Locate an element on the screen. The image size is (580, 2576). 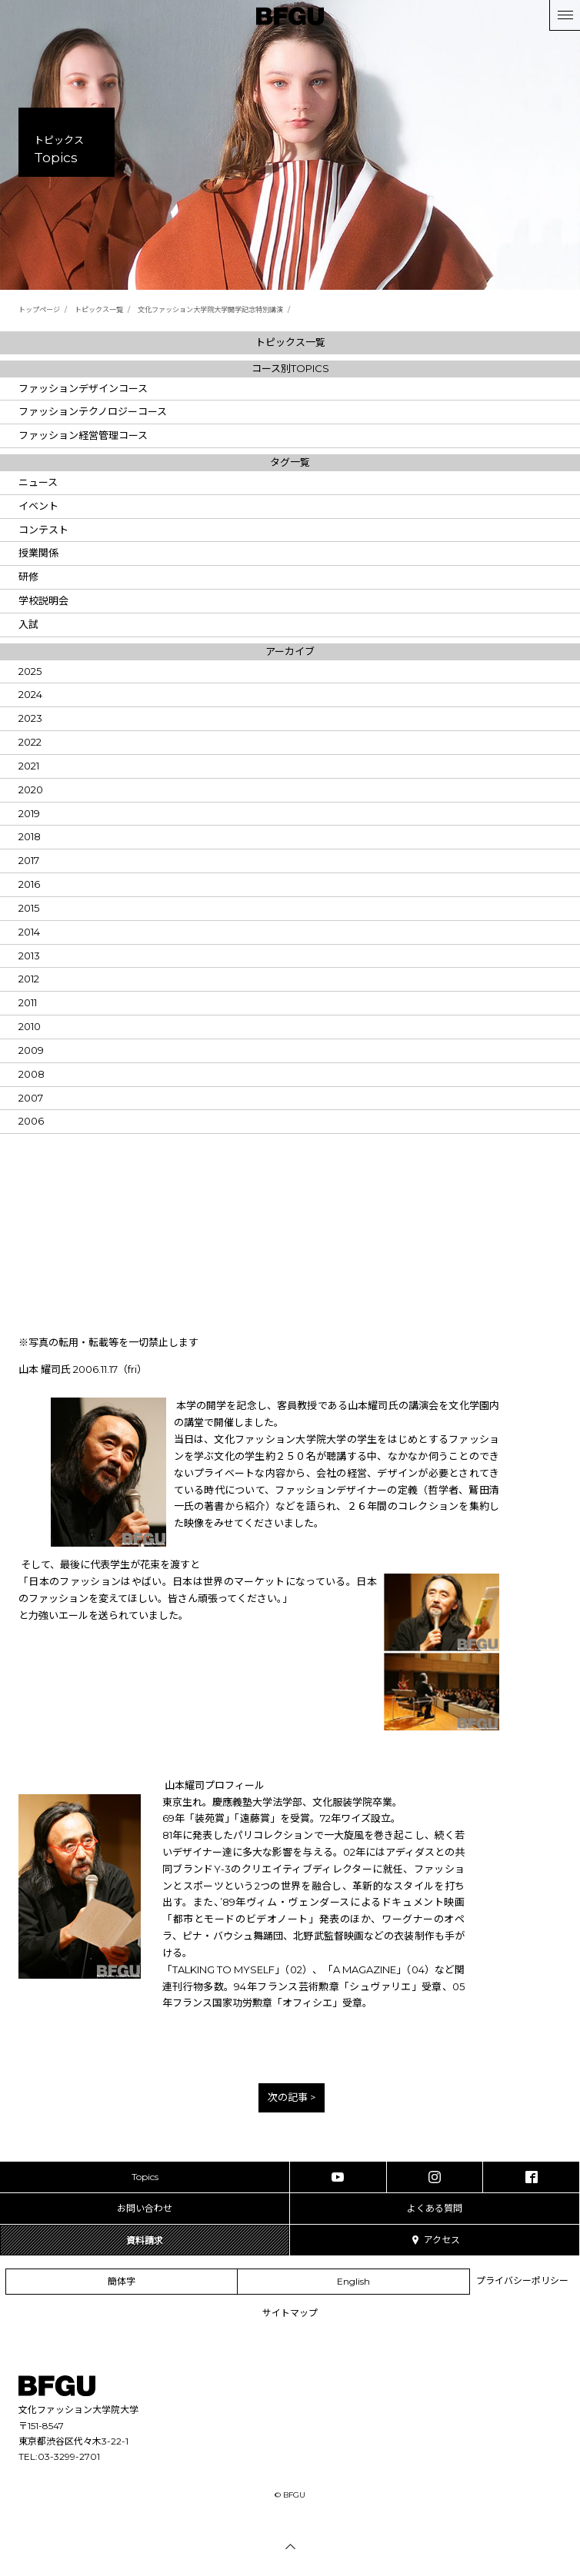
2006 is located at coordinates (31, 1121).